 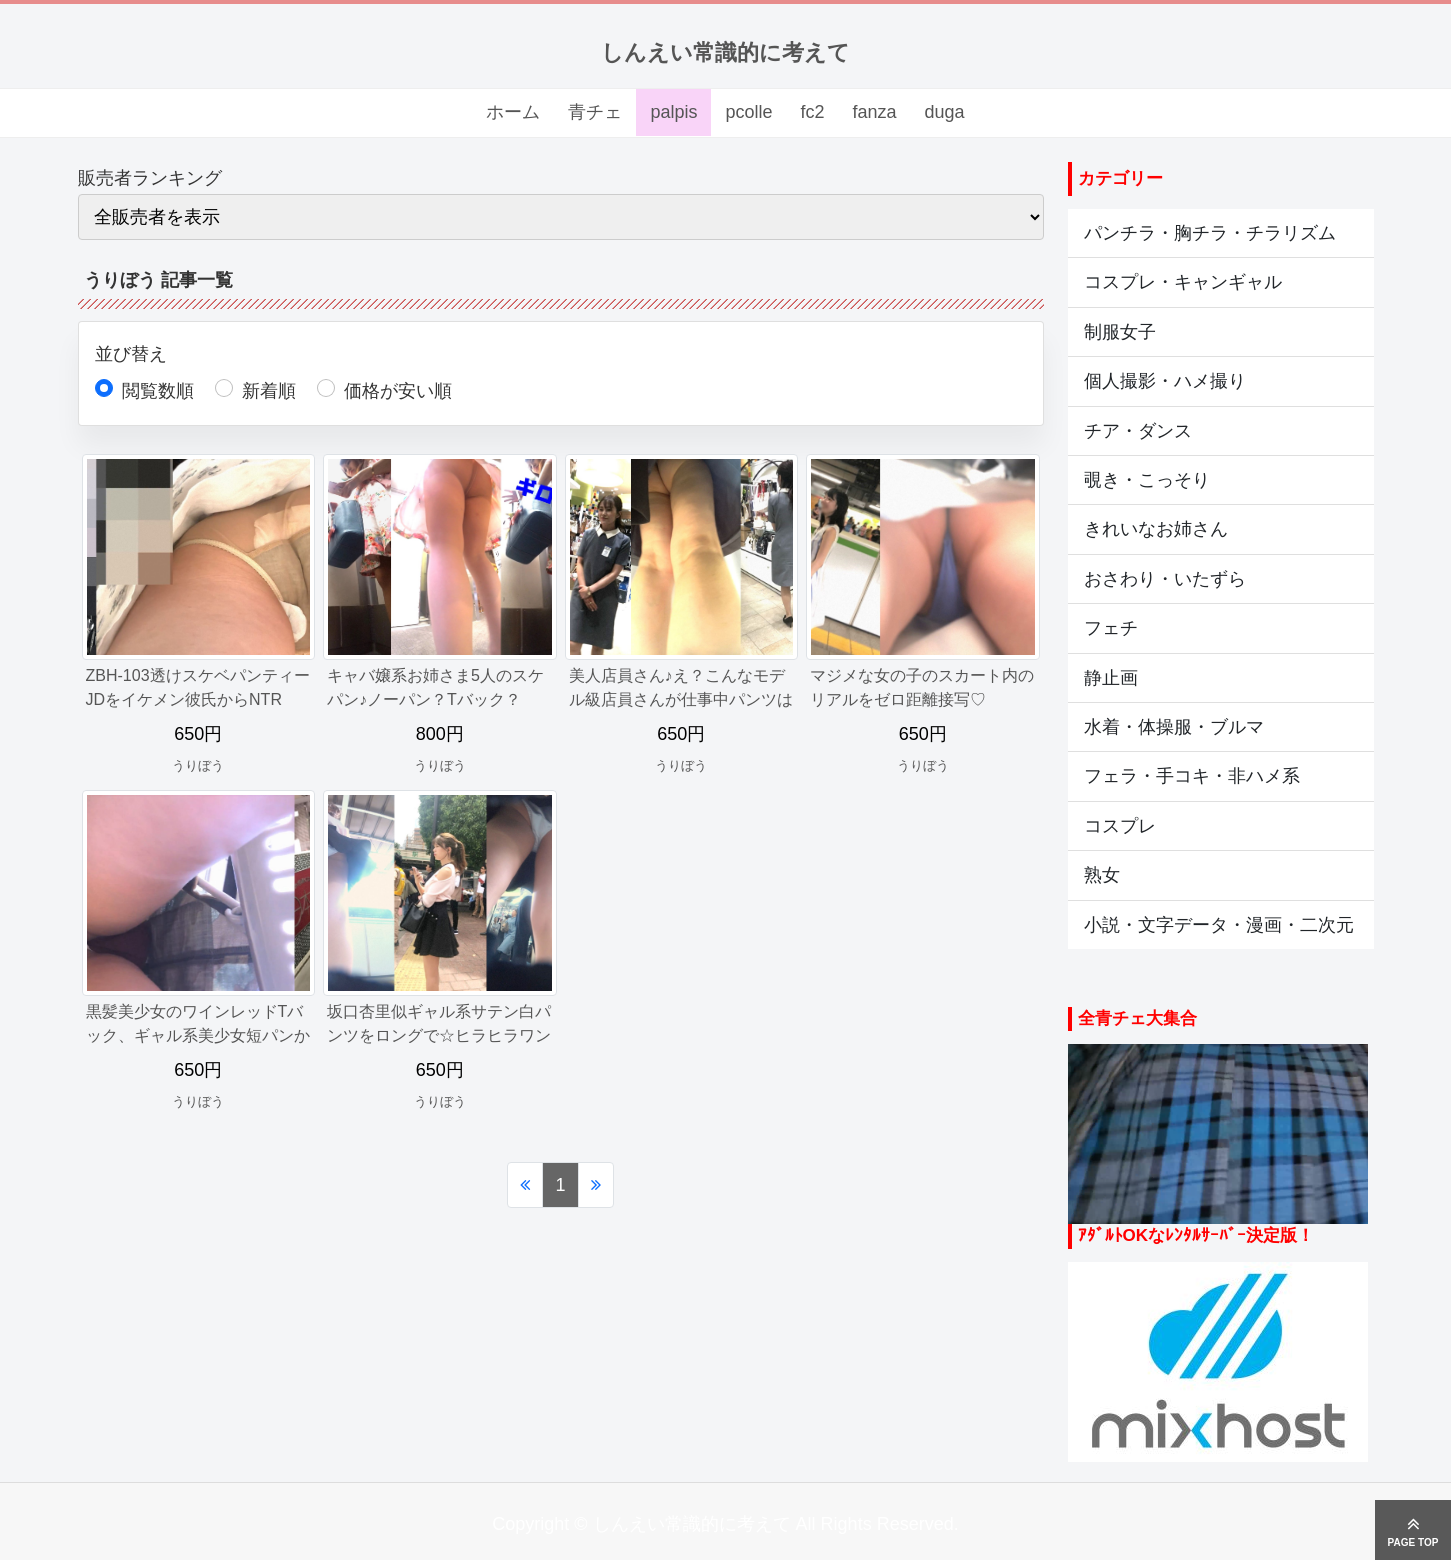 I want to click on おさわり・いたずら, so click(x=1165, y=579).